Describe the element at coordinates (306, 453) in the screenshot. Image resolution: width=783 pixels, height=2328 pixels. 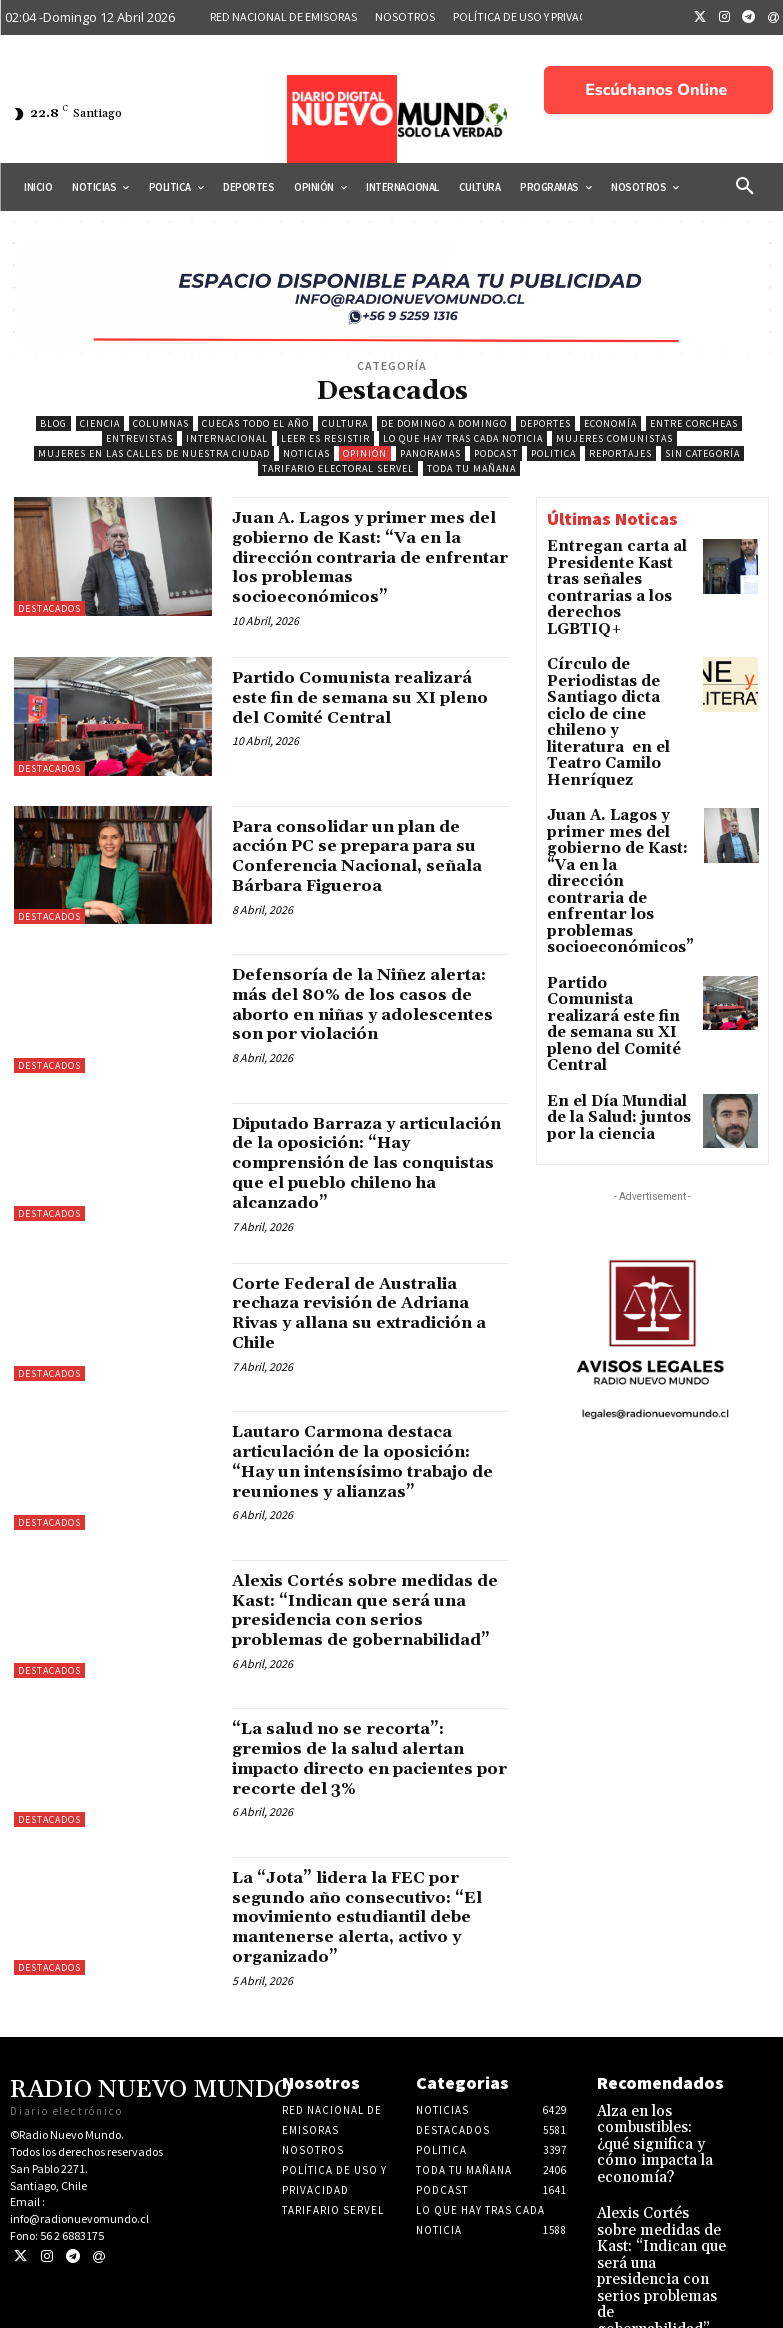
I see `Noticias` at that location.